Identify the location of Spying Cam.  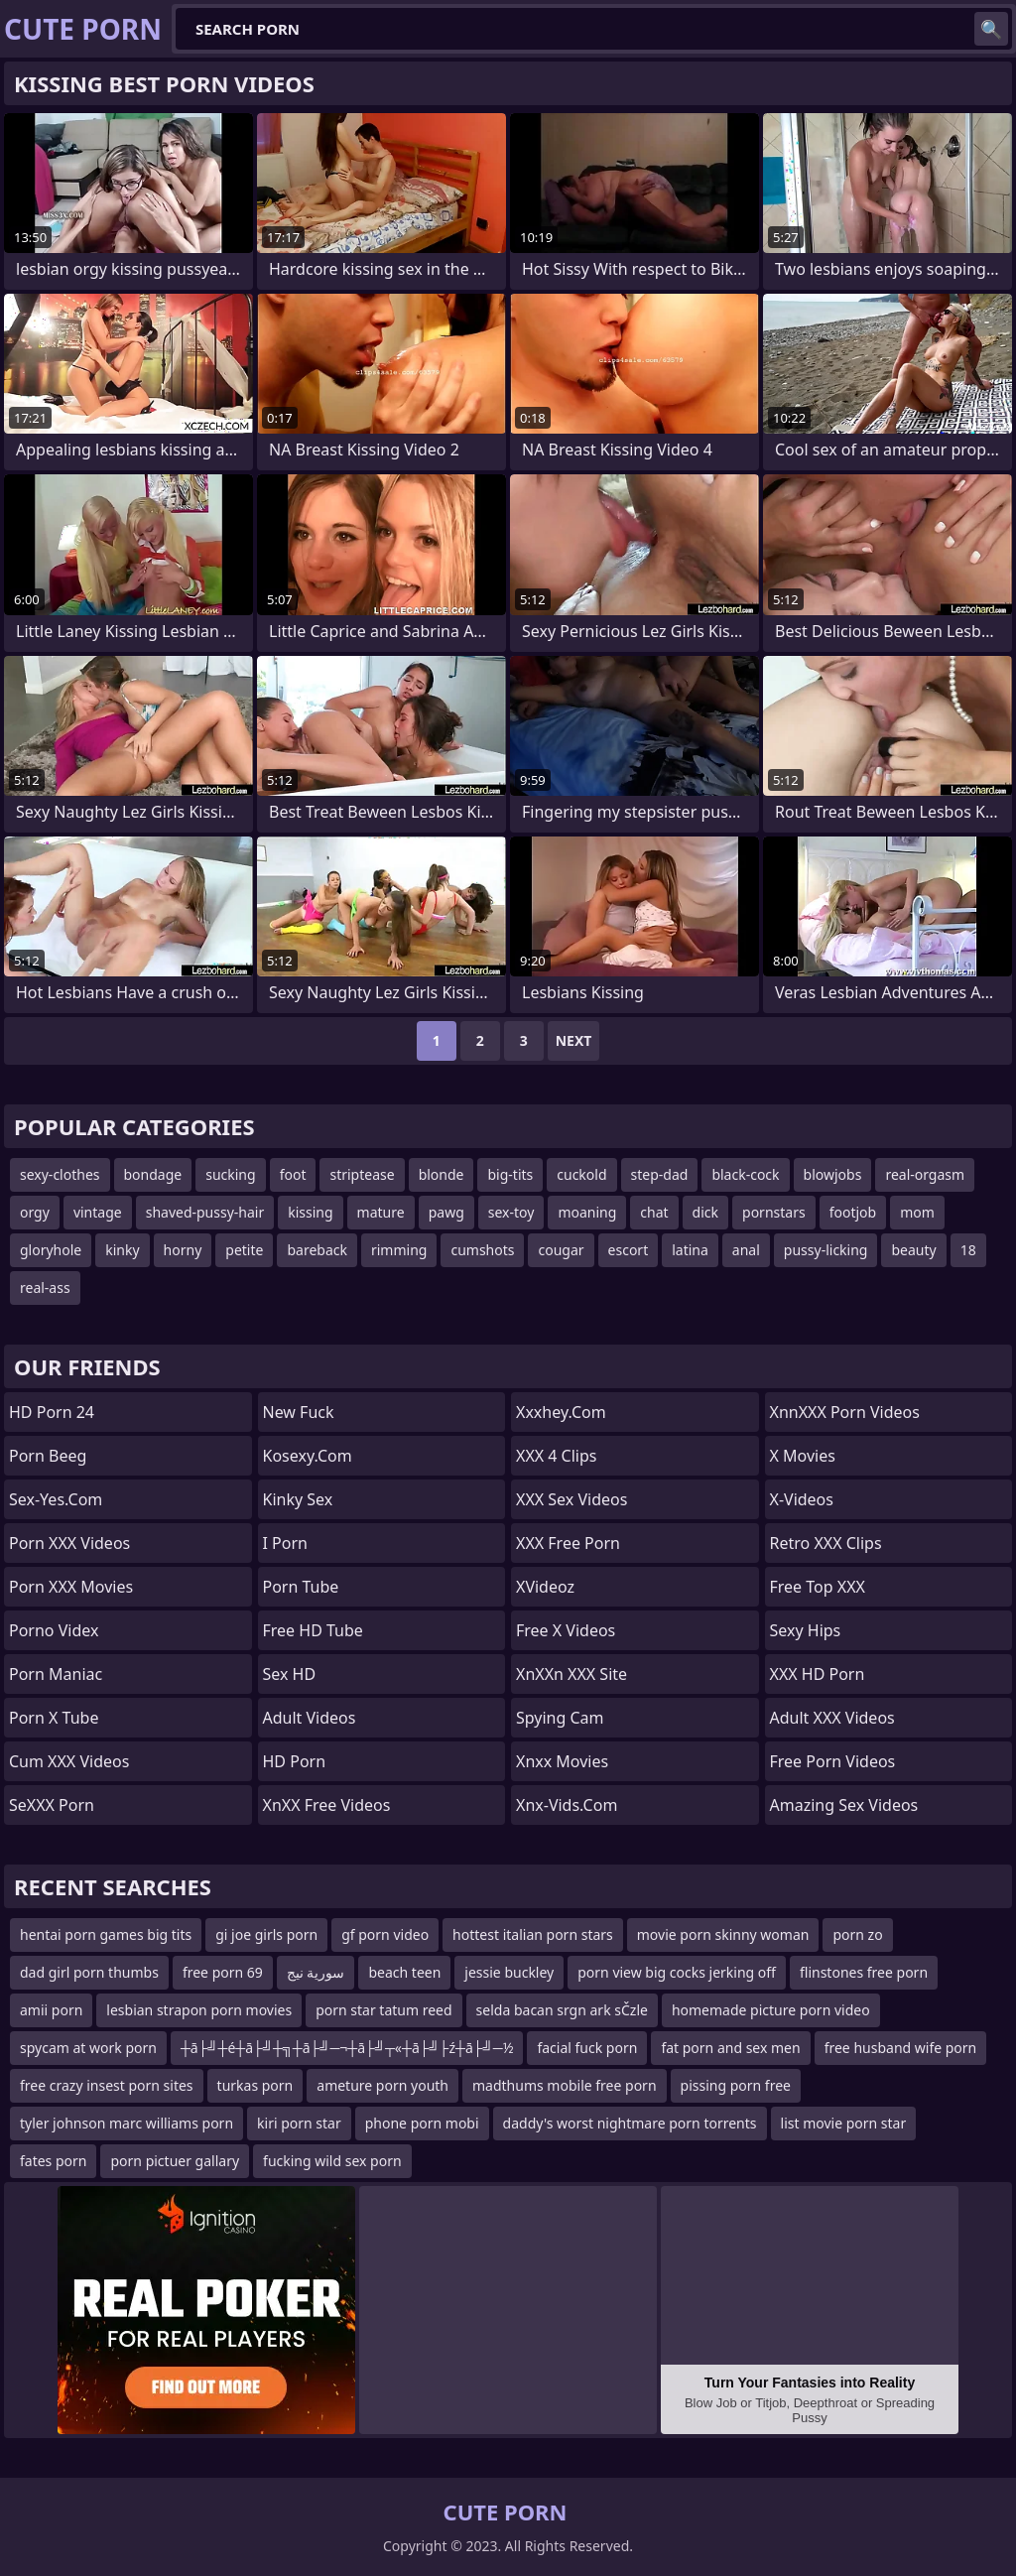
(560, 1718).